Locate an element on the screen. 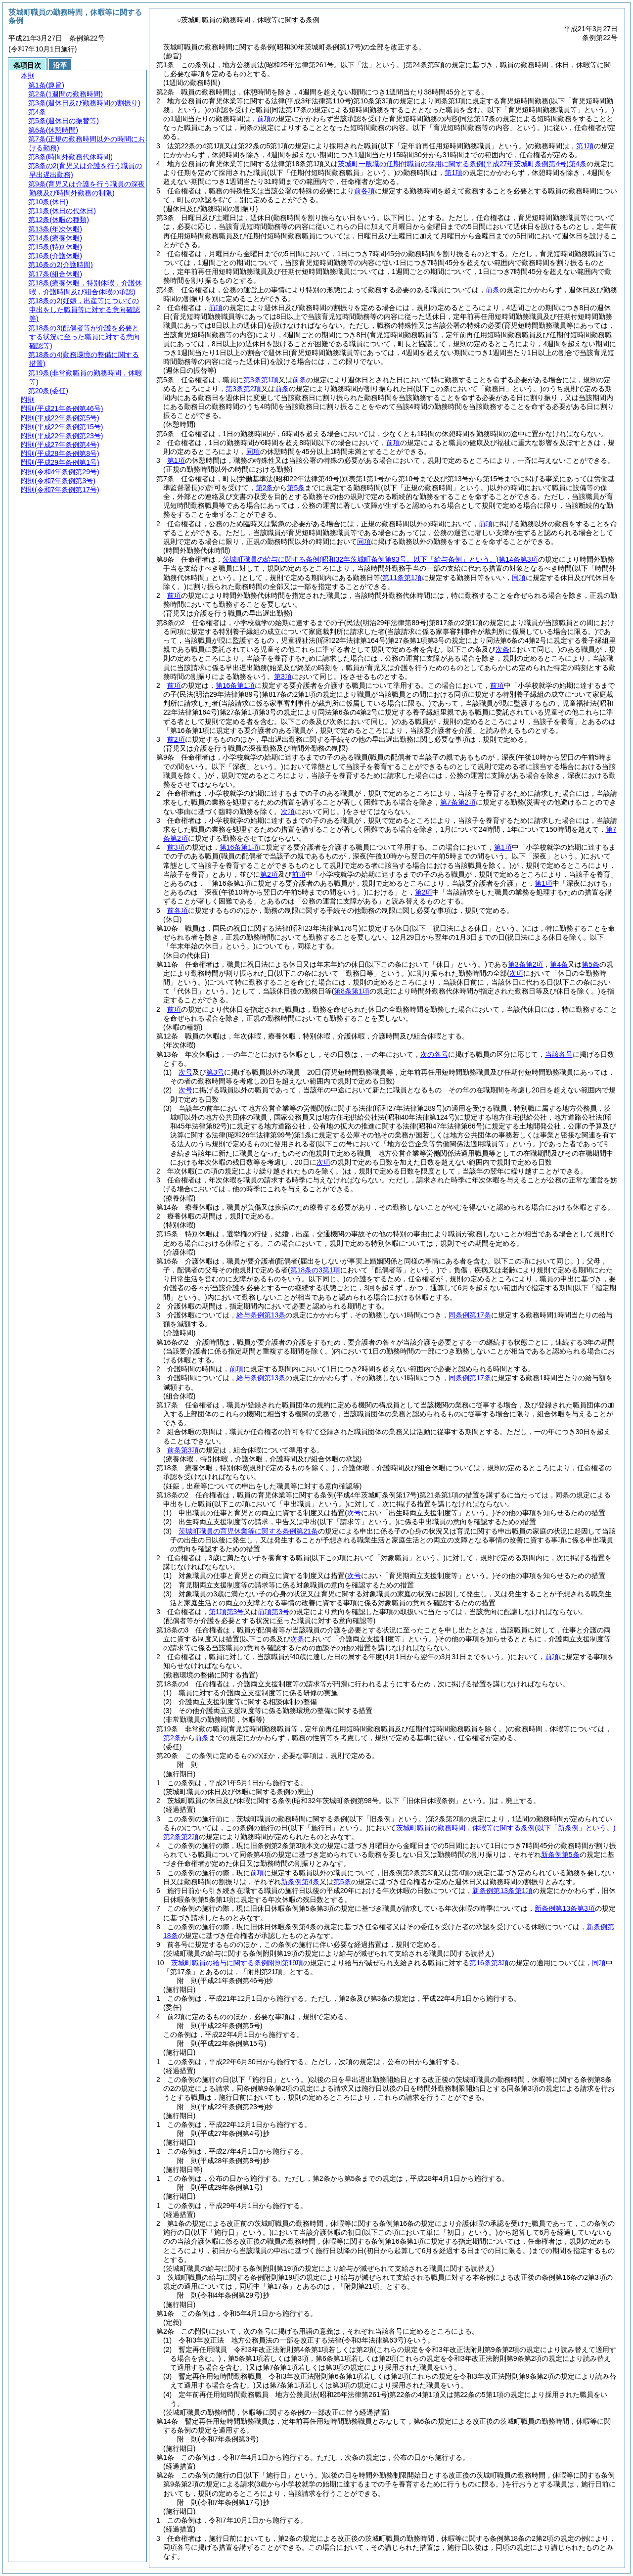  前項第3号 is located at coordinates (273, 1612).